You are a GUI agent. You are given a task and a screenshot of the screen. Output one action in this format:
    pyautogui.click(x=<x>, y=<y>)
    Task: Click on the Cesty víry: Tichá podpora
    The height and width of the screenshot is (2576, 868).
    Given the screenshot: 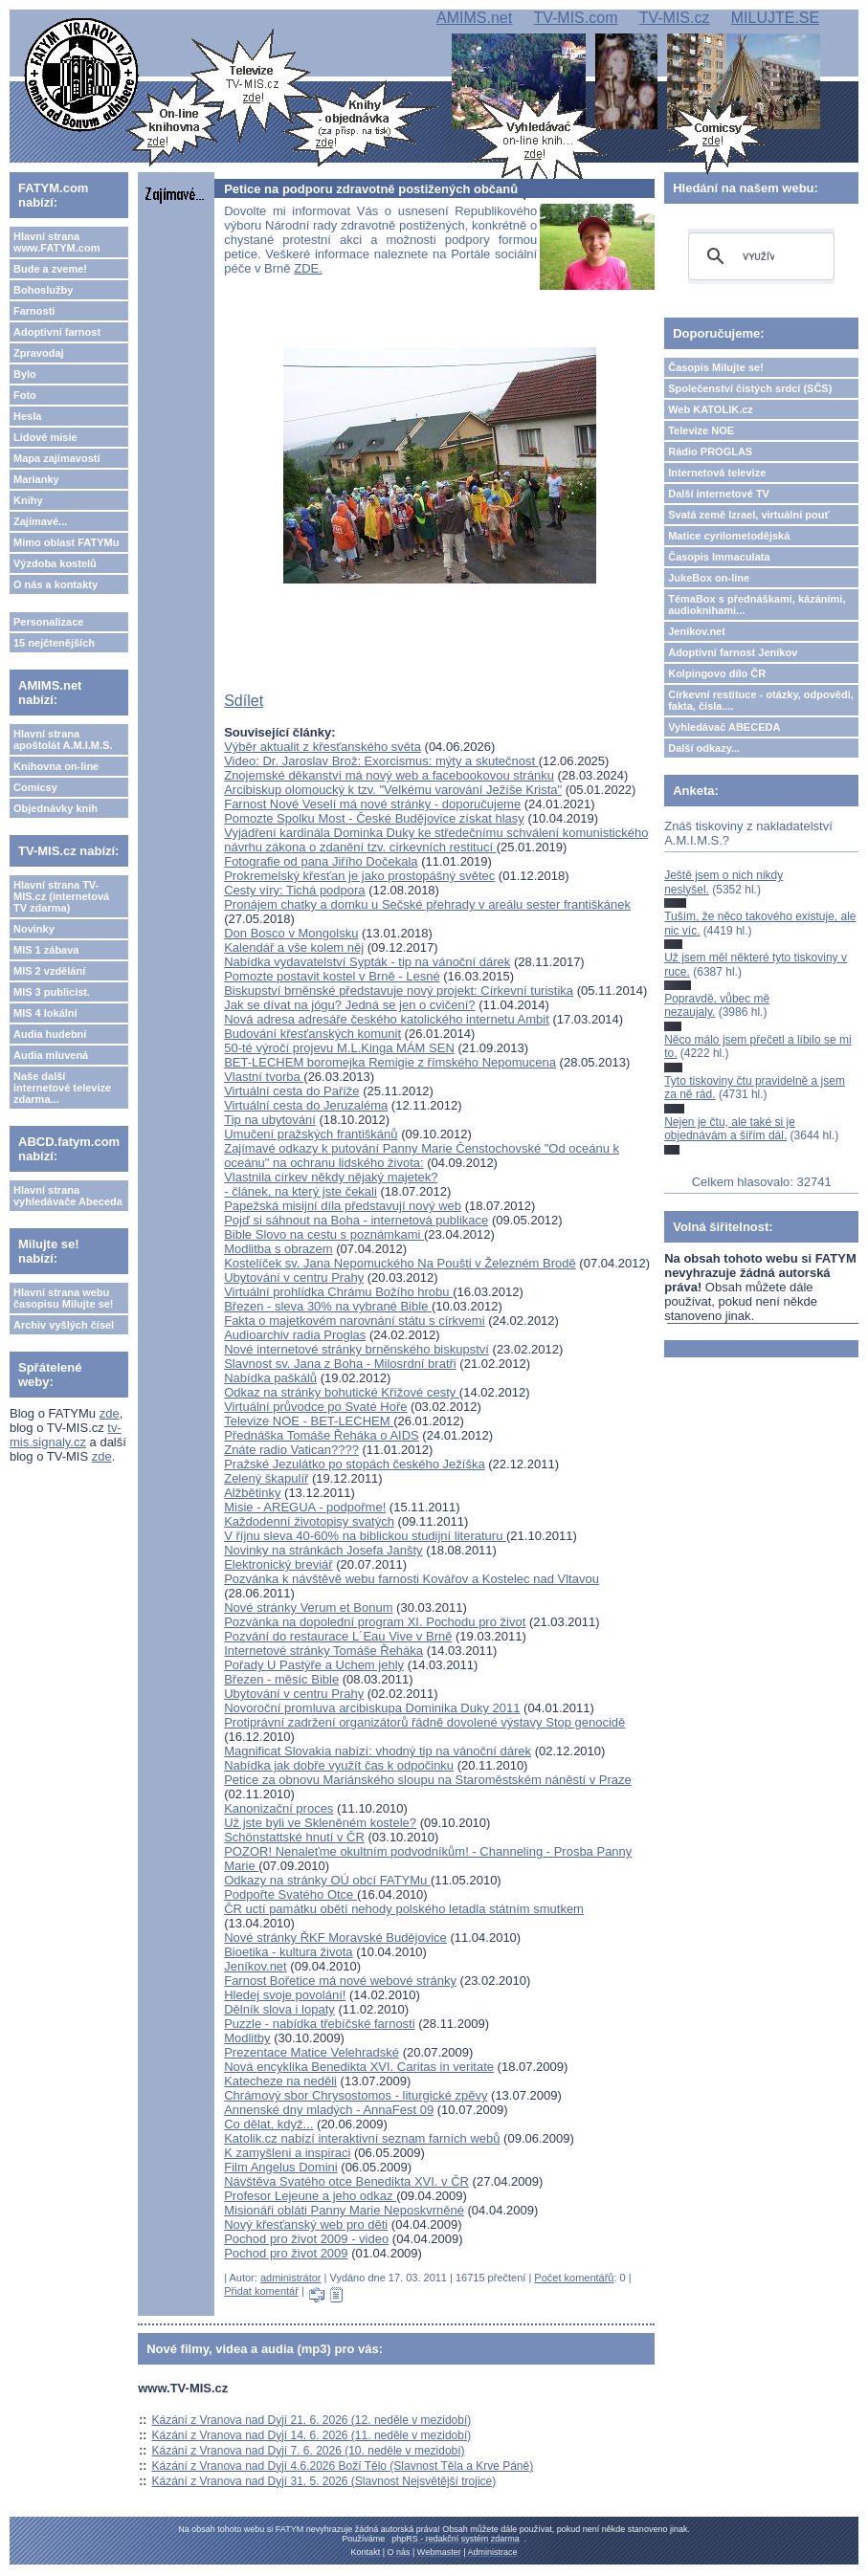 What is the action you would take?
    pyautogui.click(x=294, y=890)
    